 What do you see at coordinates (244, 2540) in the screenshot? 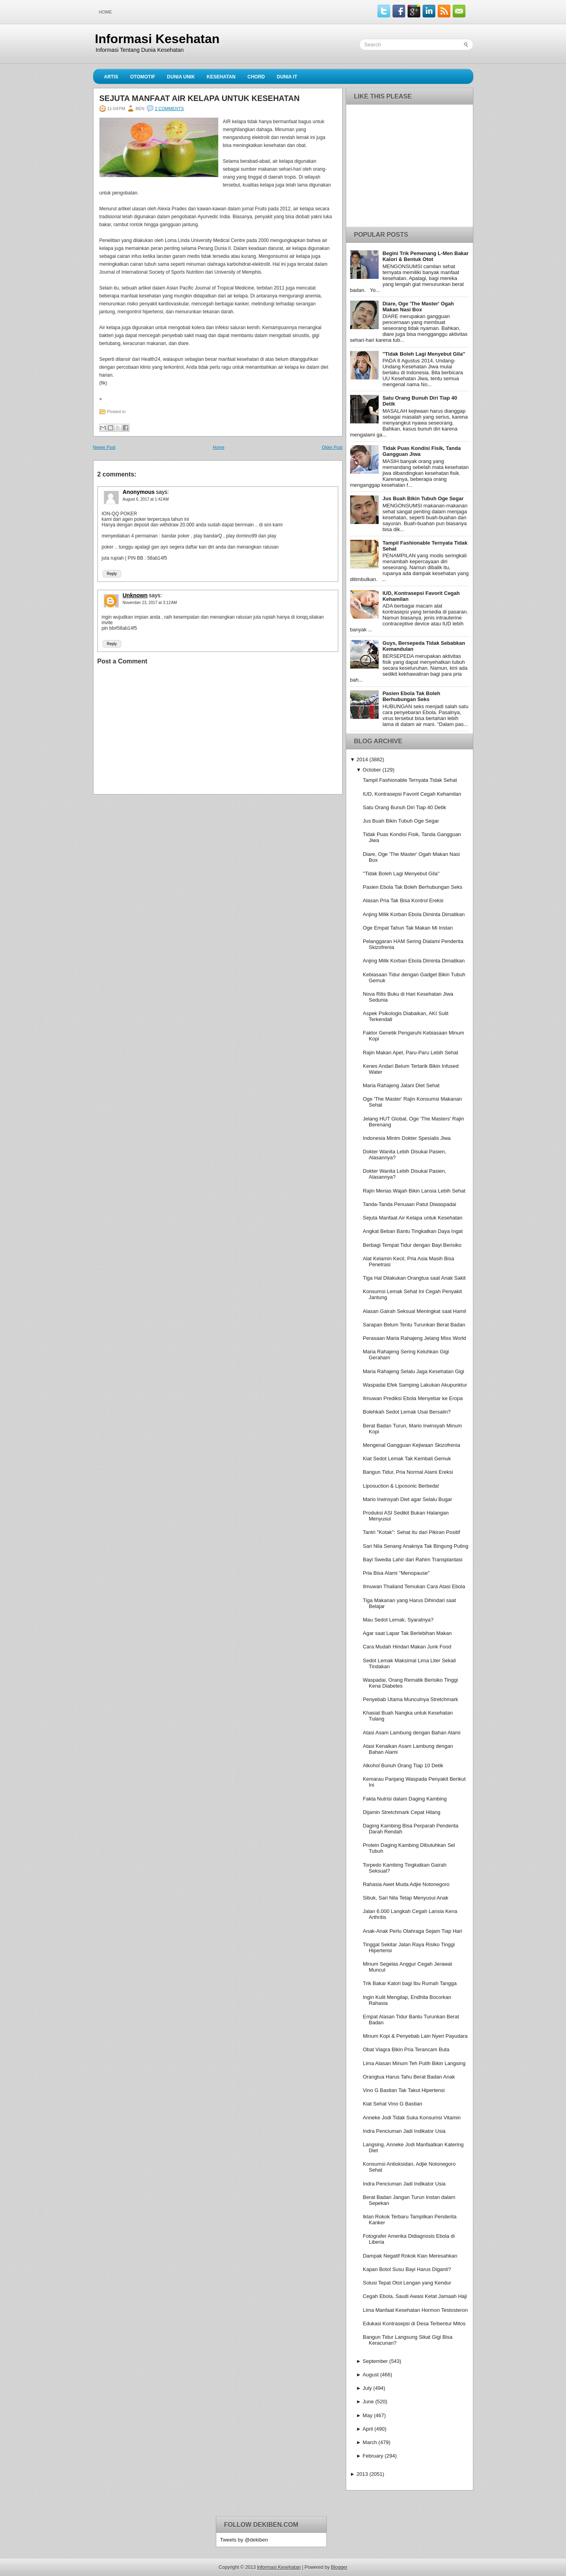
I see `Tweets by @dekiben` at bounding box center [244, 2540].